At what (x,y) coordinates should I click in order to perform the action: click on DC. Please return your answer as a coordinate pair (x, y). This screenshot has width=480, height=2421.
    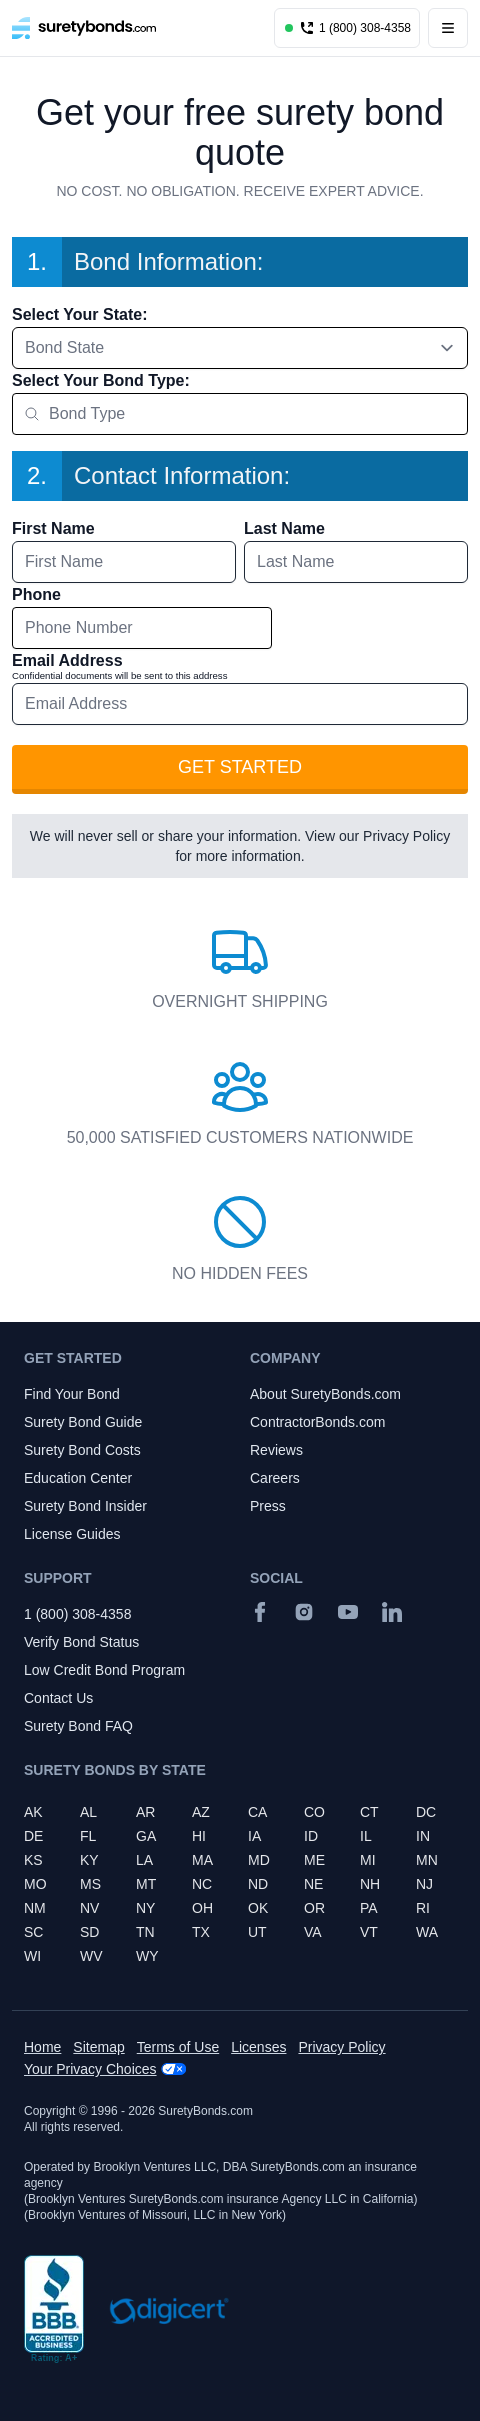
    Looking at the image, I should click on (426, 1812).